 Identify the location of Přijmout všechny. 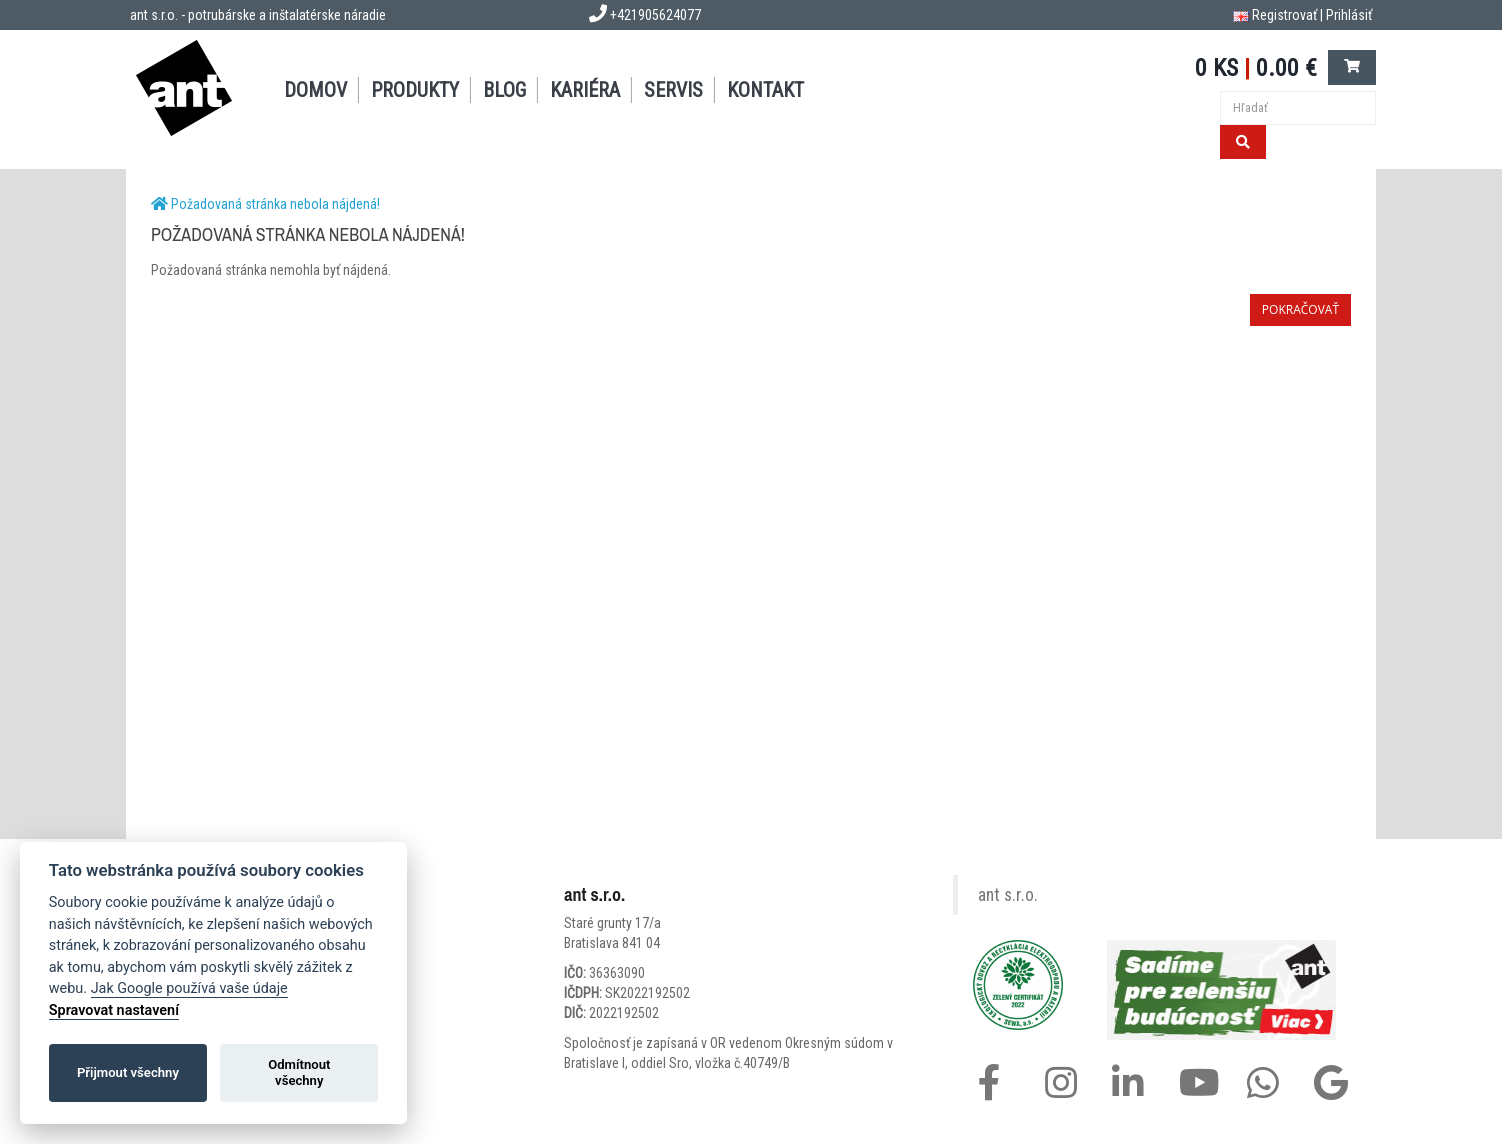
(128, 1072).